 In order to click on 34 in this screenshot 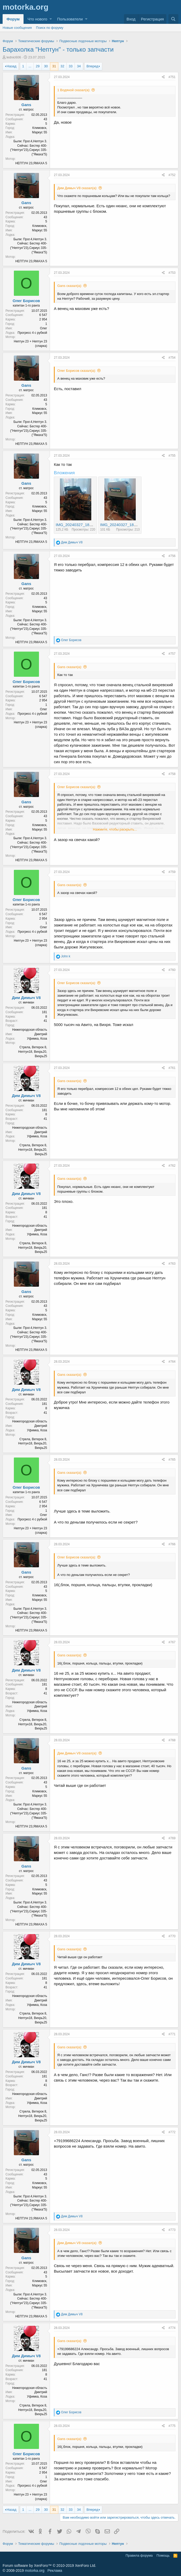, I will do `click(79, 66)`.